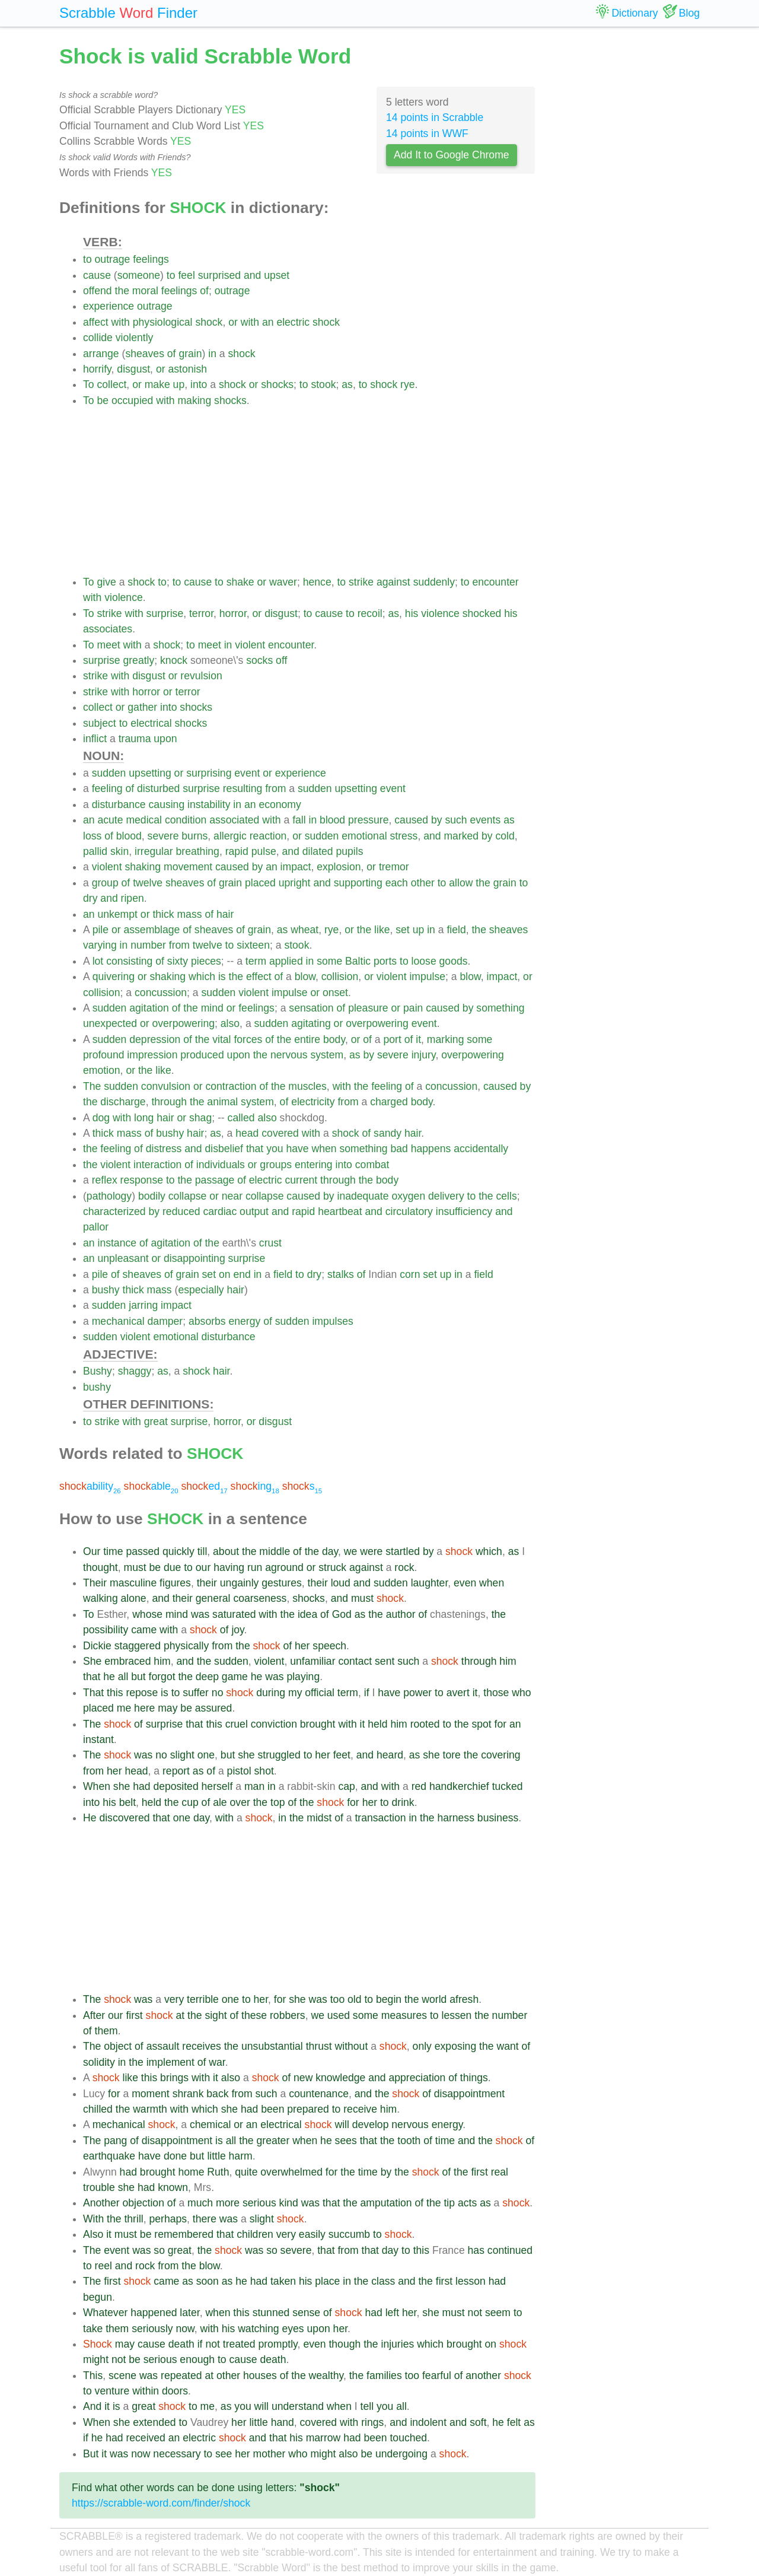 The width and height of the screenshot is (759, 2576). Describe the element at coordinates (123, 1677) in the screenshot. I see `all` at that location.